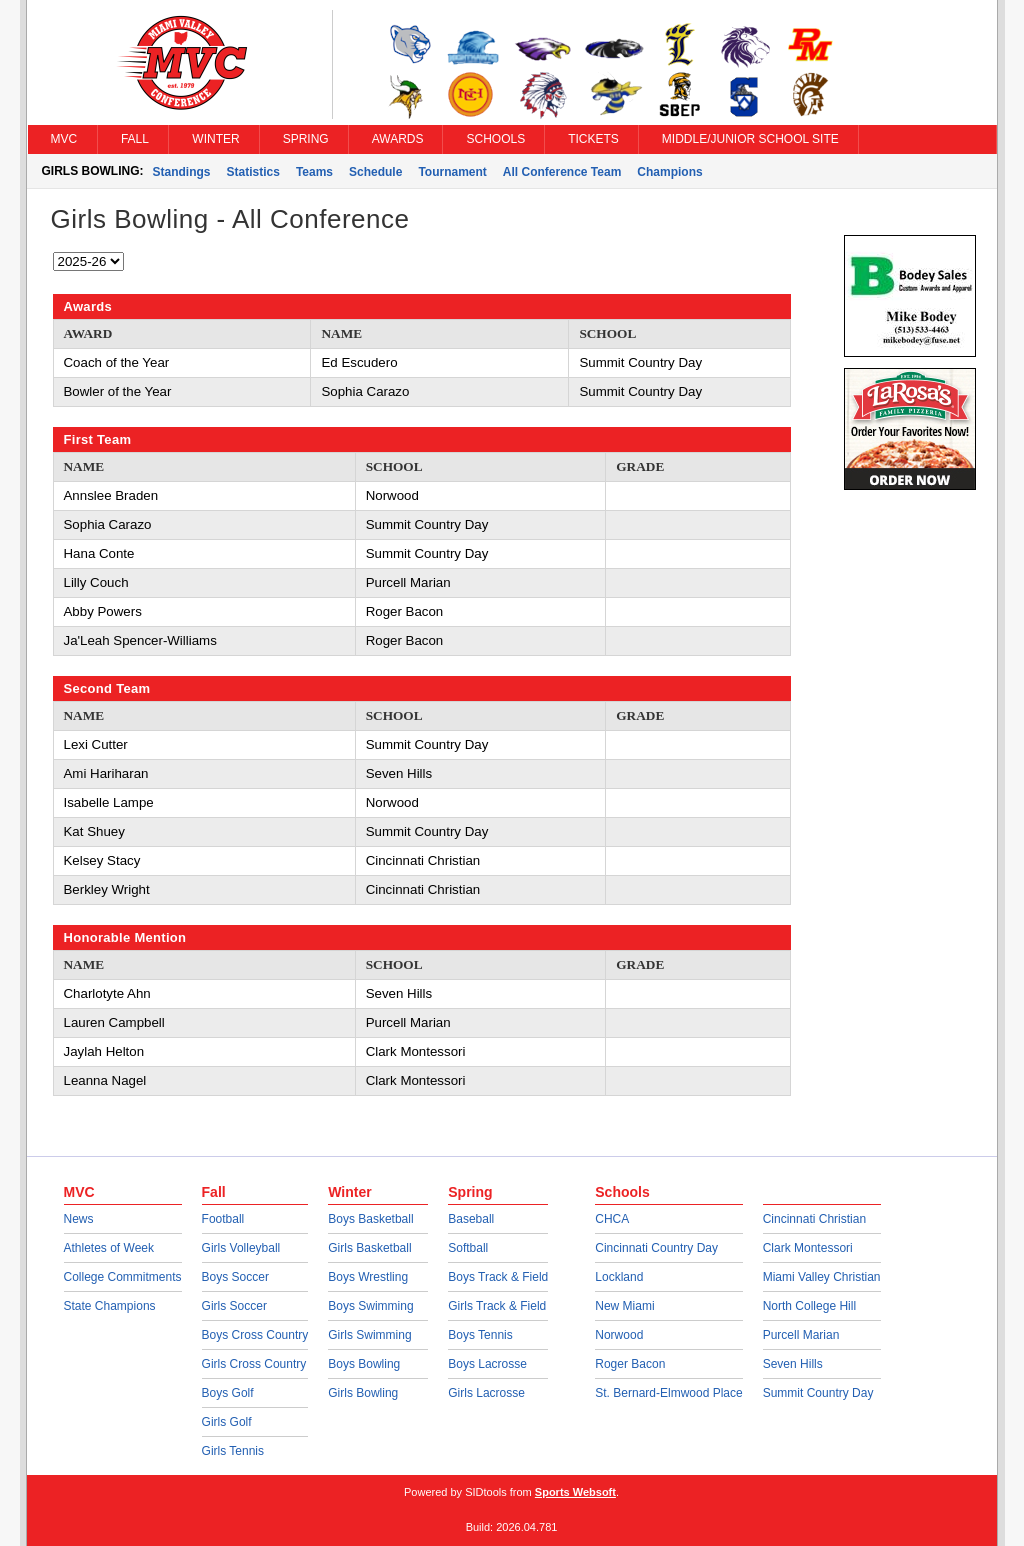 The width and height of the screenshot is (1024, 1546). What do you see at coordinates (123, 1277) in the screenshot?
I see `College Commitments` at bounding box center [123, 1277].